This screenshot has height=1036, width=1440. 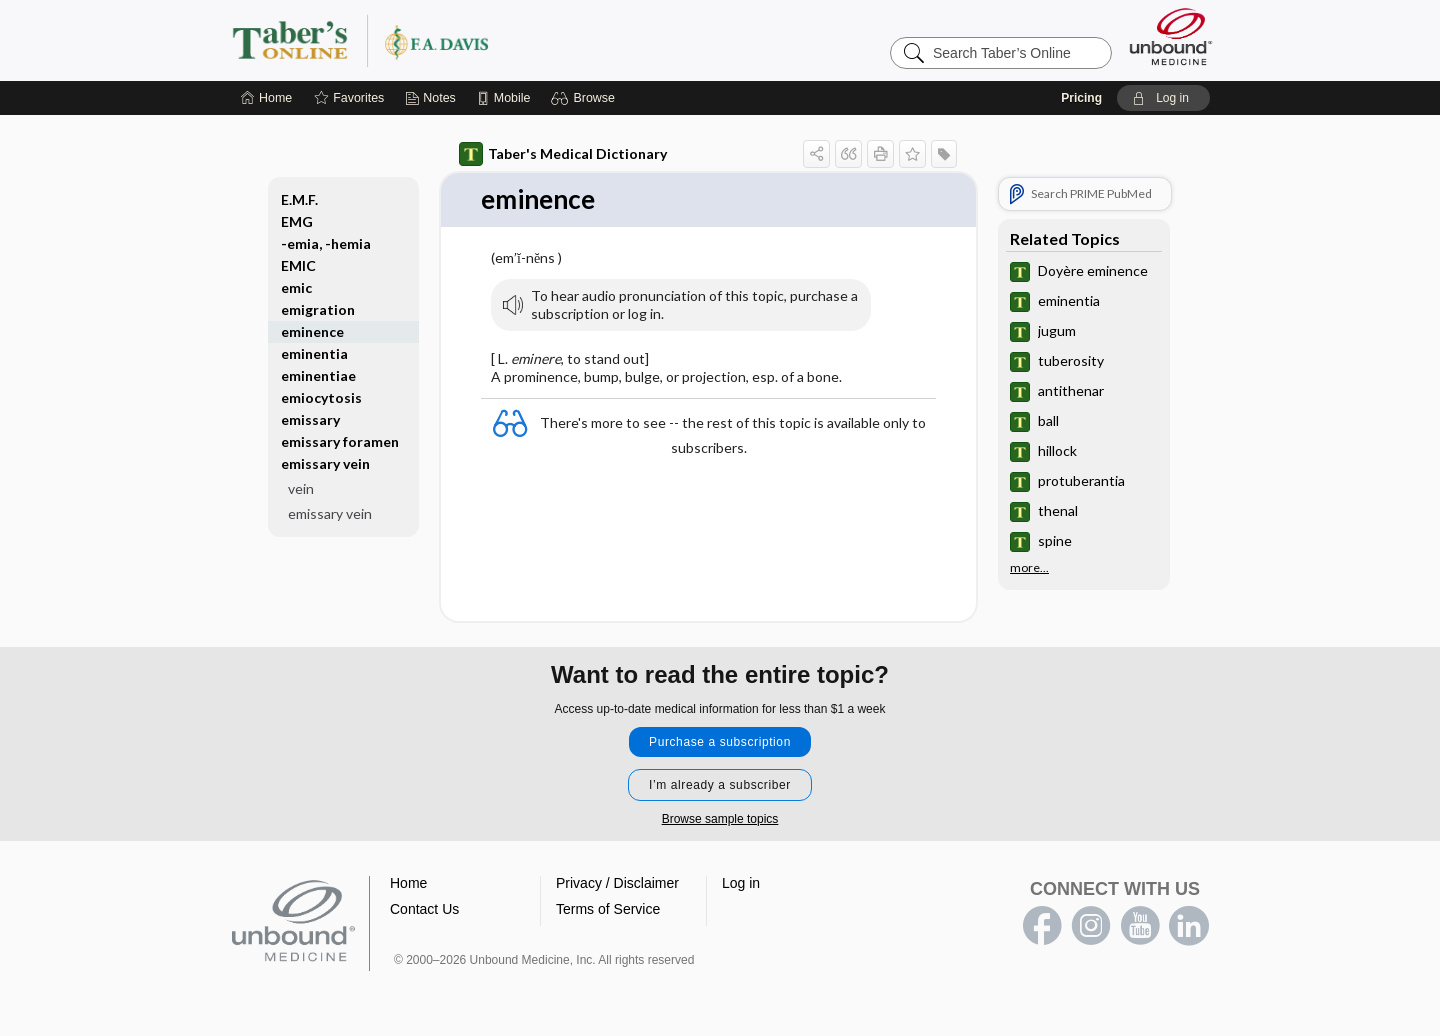 I want to click on Terms of Service, so click(x=608, y=909).